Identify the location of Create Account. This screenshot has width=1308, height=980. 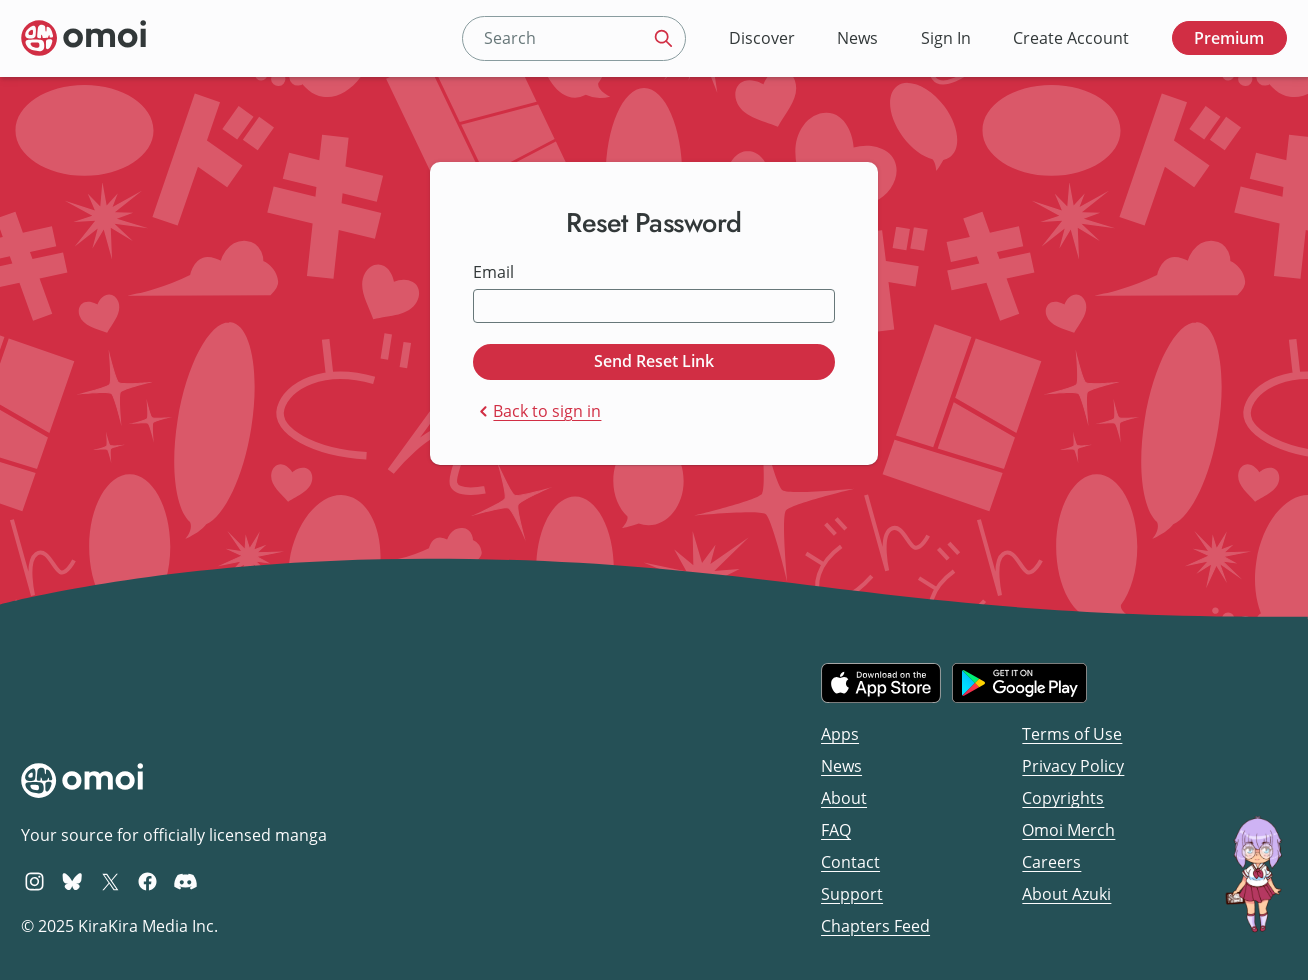
(1071, 38).